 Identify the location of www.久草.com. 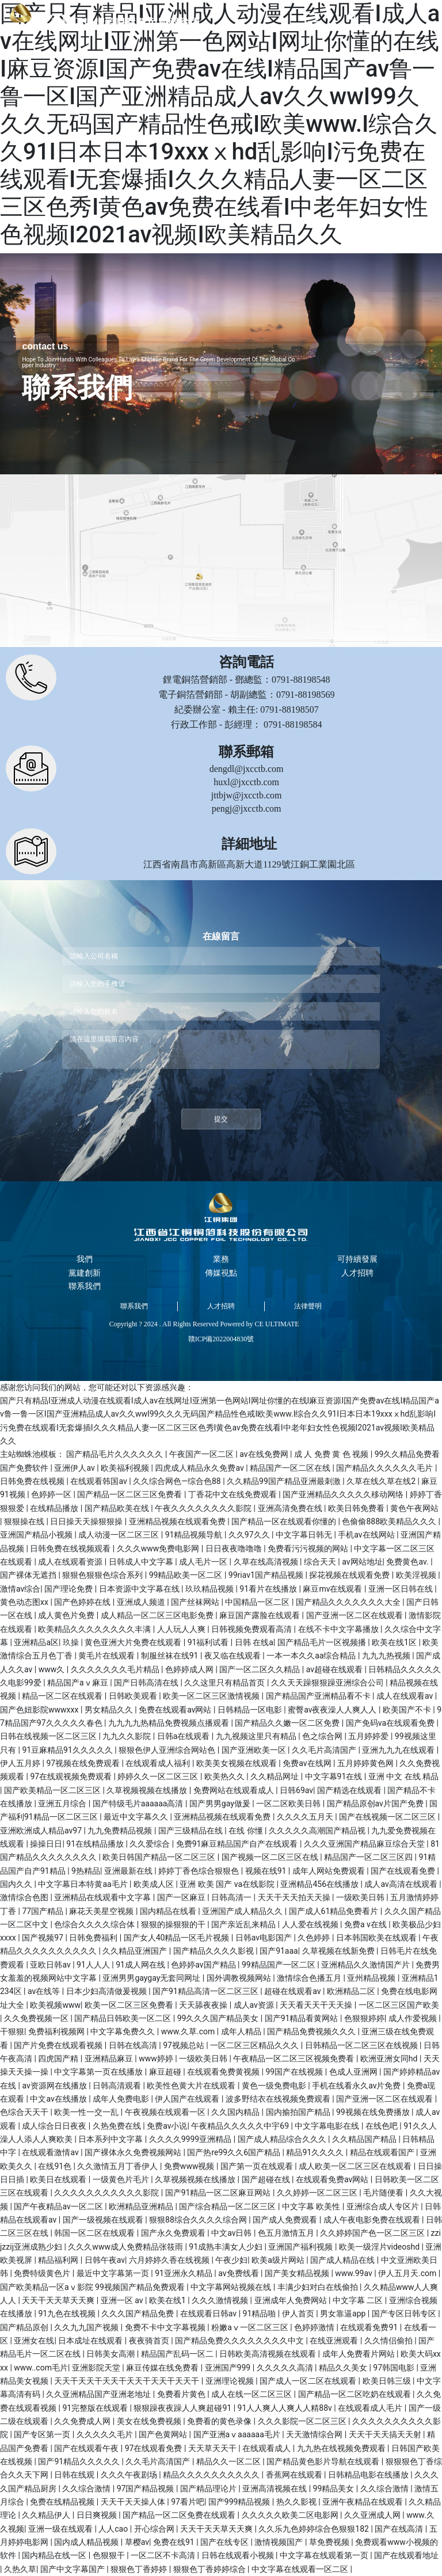
(189, 2031).